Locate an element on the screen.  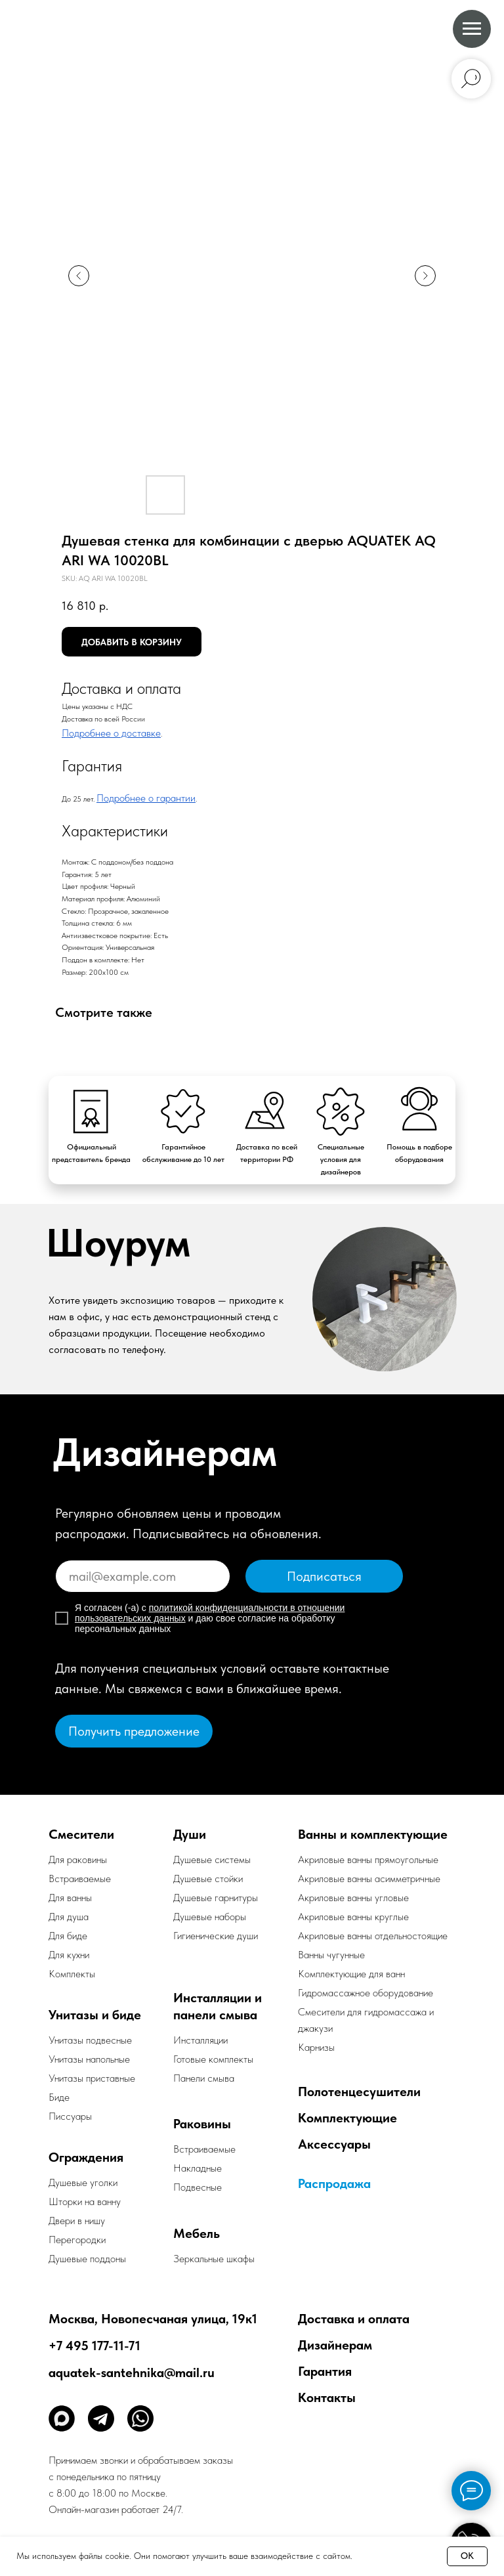
Готовые комплекты is located at coordinates (213, 2059).